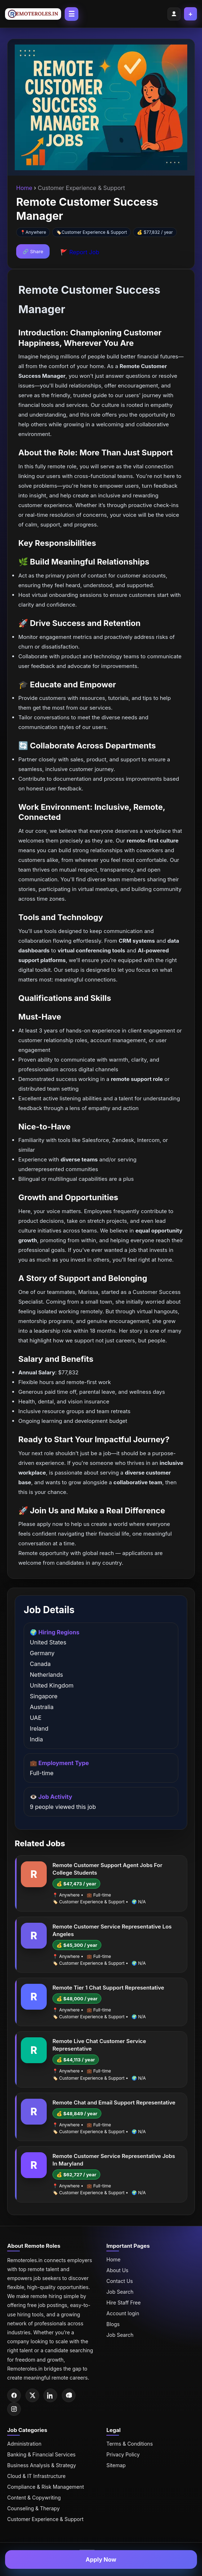  What do you see at coordinates (50, 2395) in the screenshot?
I see `[LinkedIn]` at bounding box center [50, 2395].